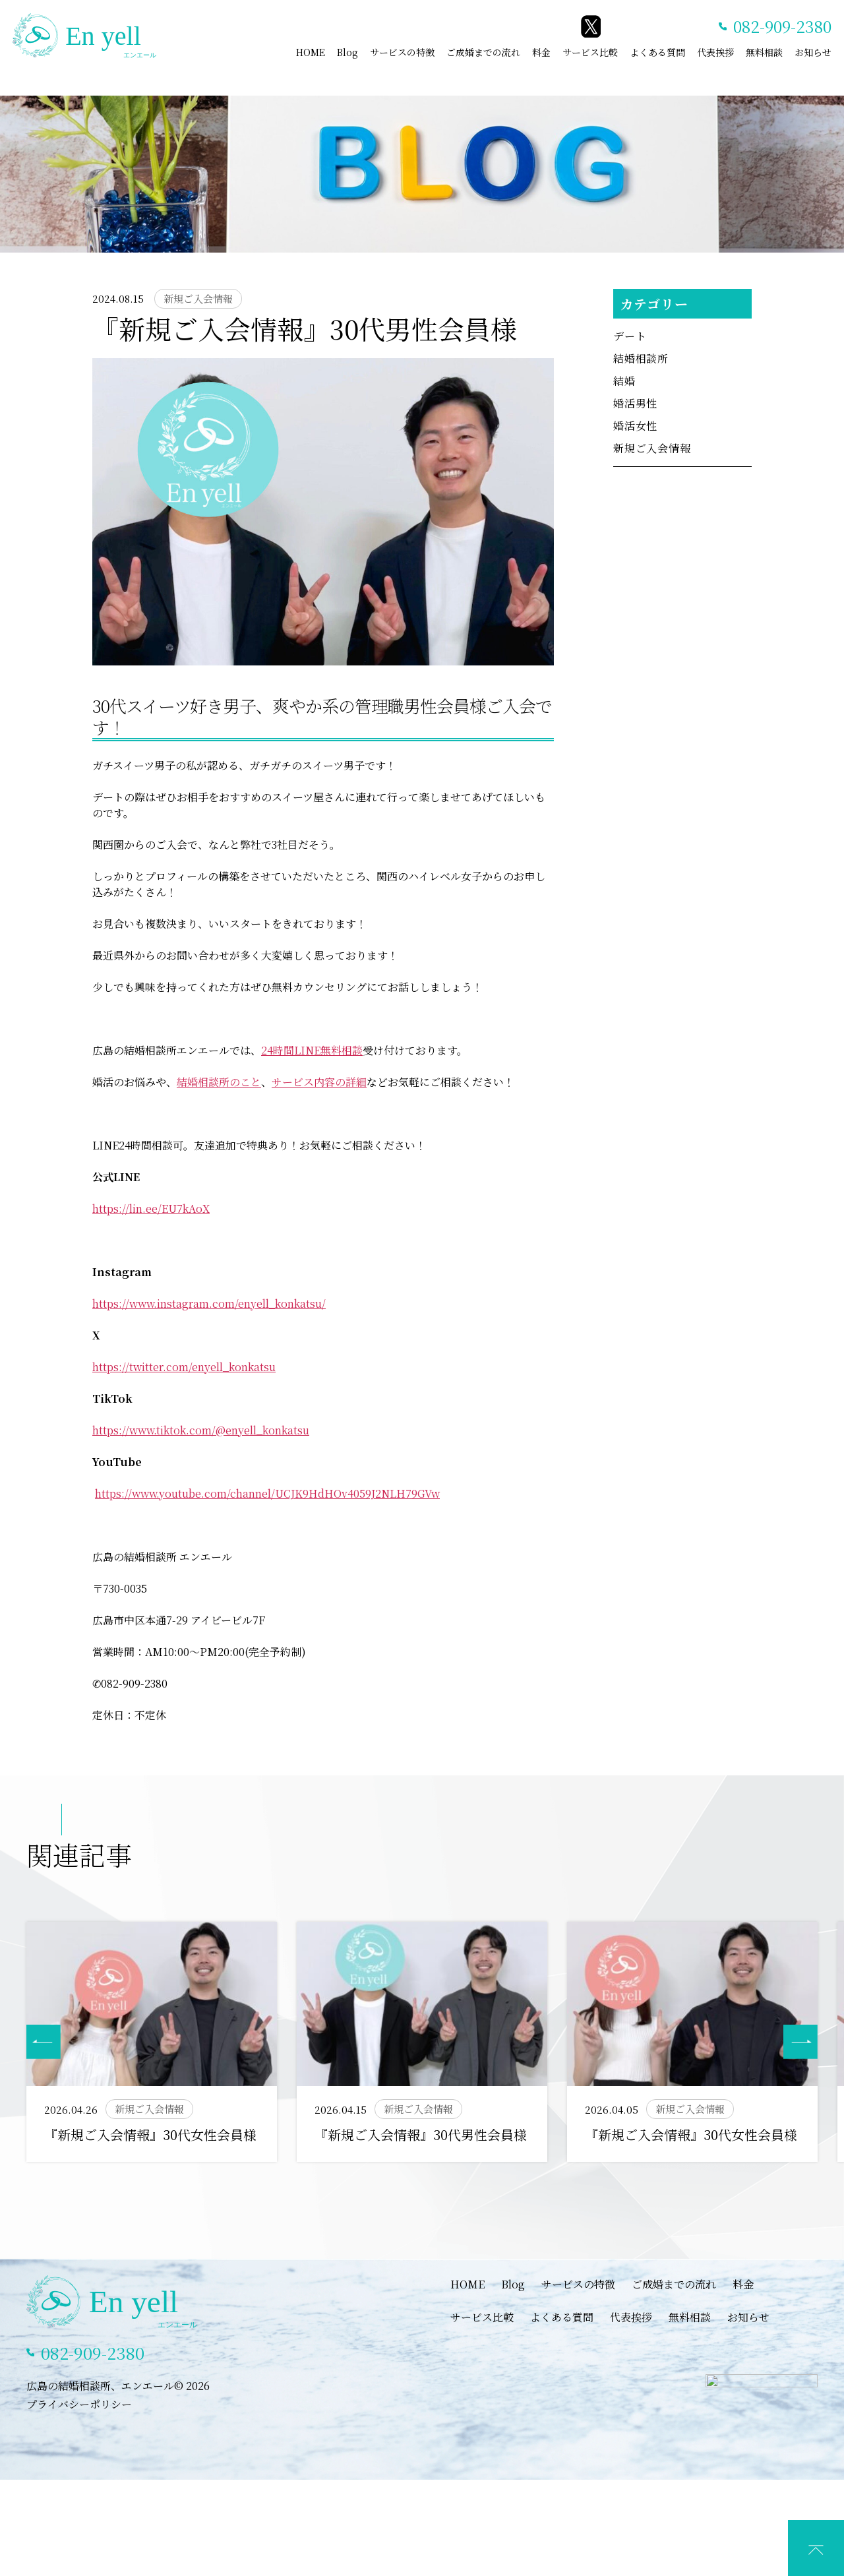 This screenshot has width=844, height=2576. Describe the element at coordinates (541, 52) in the screenshot. I see `料金` at that location.